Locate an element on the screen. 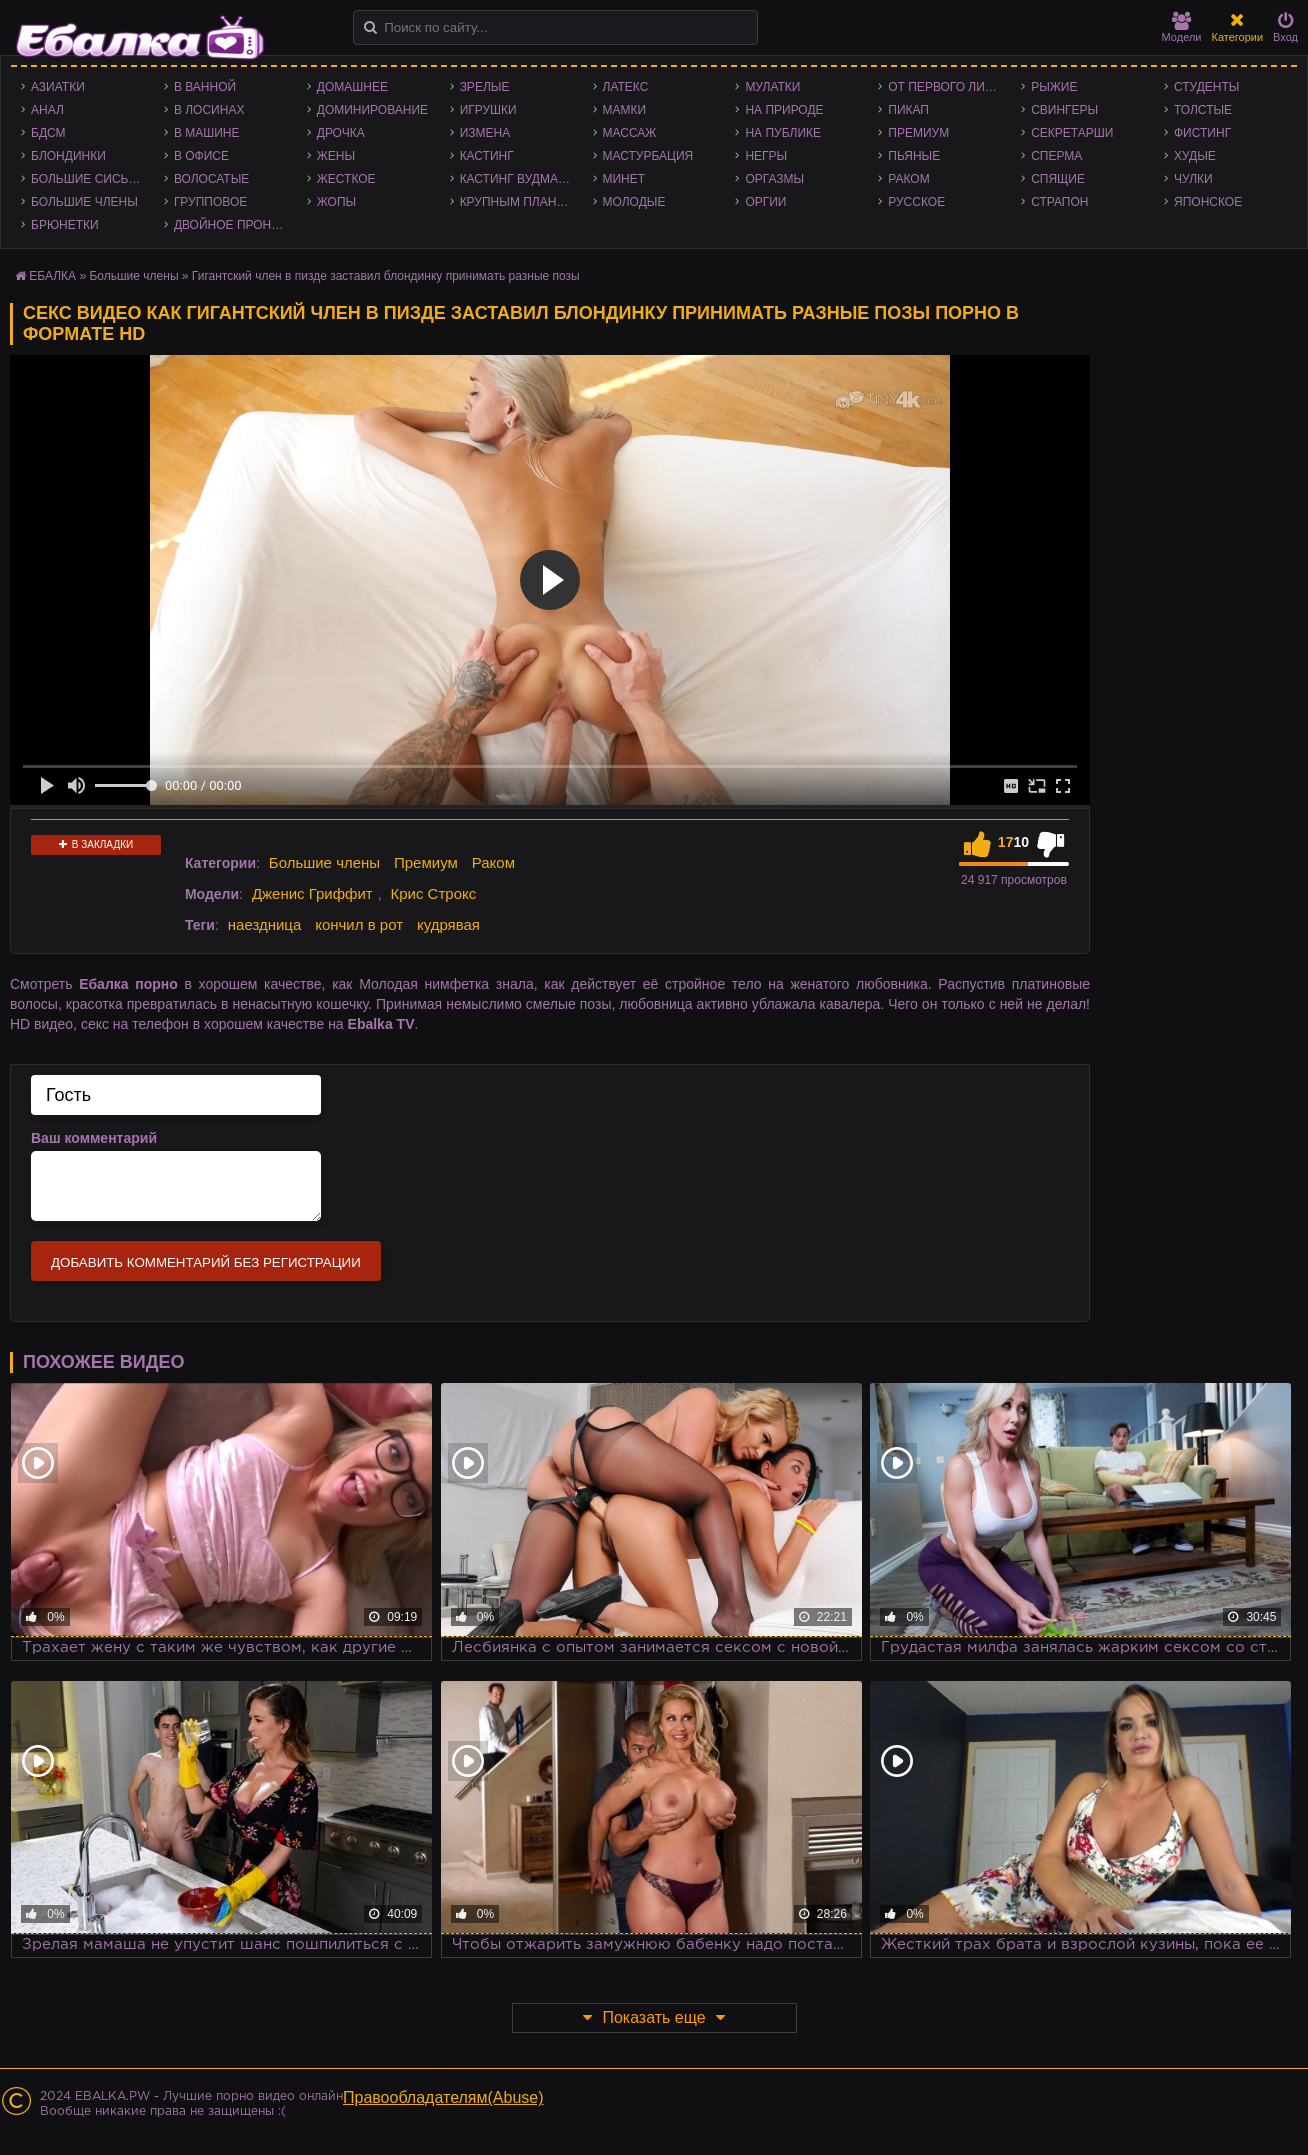 This screenshot has width=1308, height=2155. Страпон is located at coordinates (1059, 202).